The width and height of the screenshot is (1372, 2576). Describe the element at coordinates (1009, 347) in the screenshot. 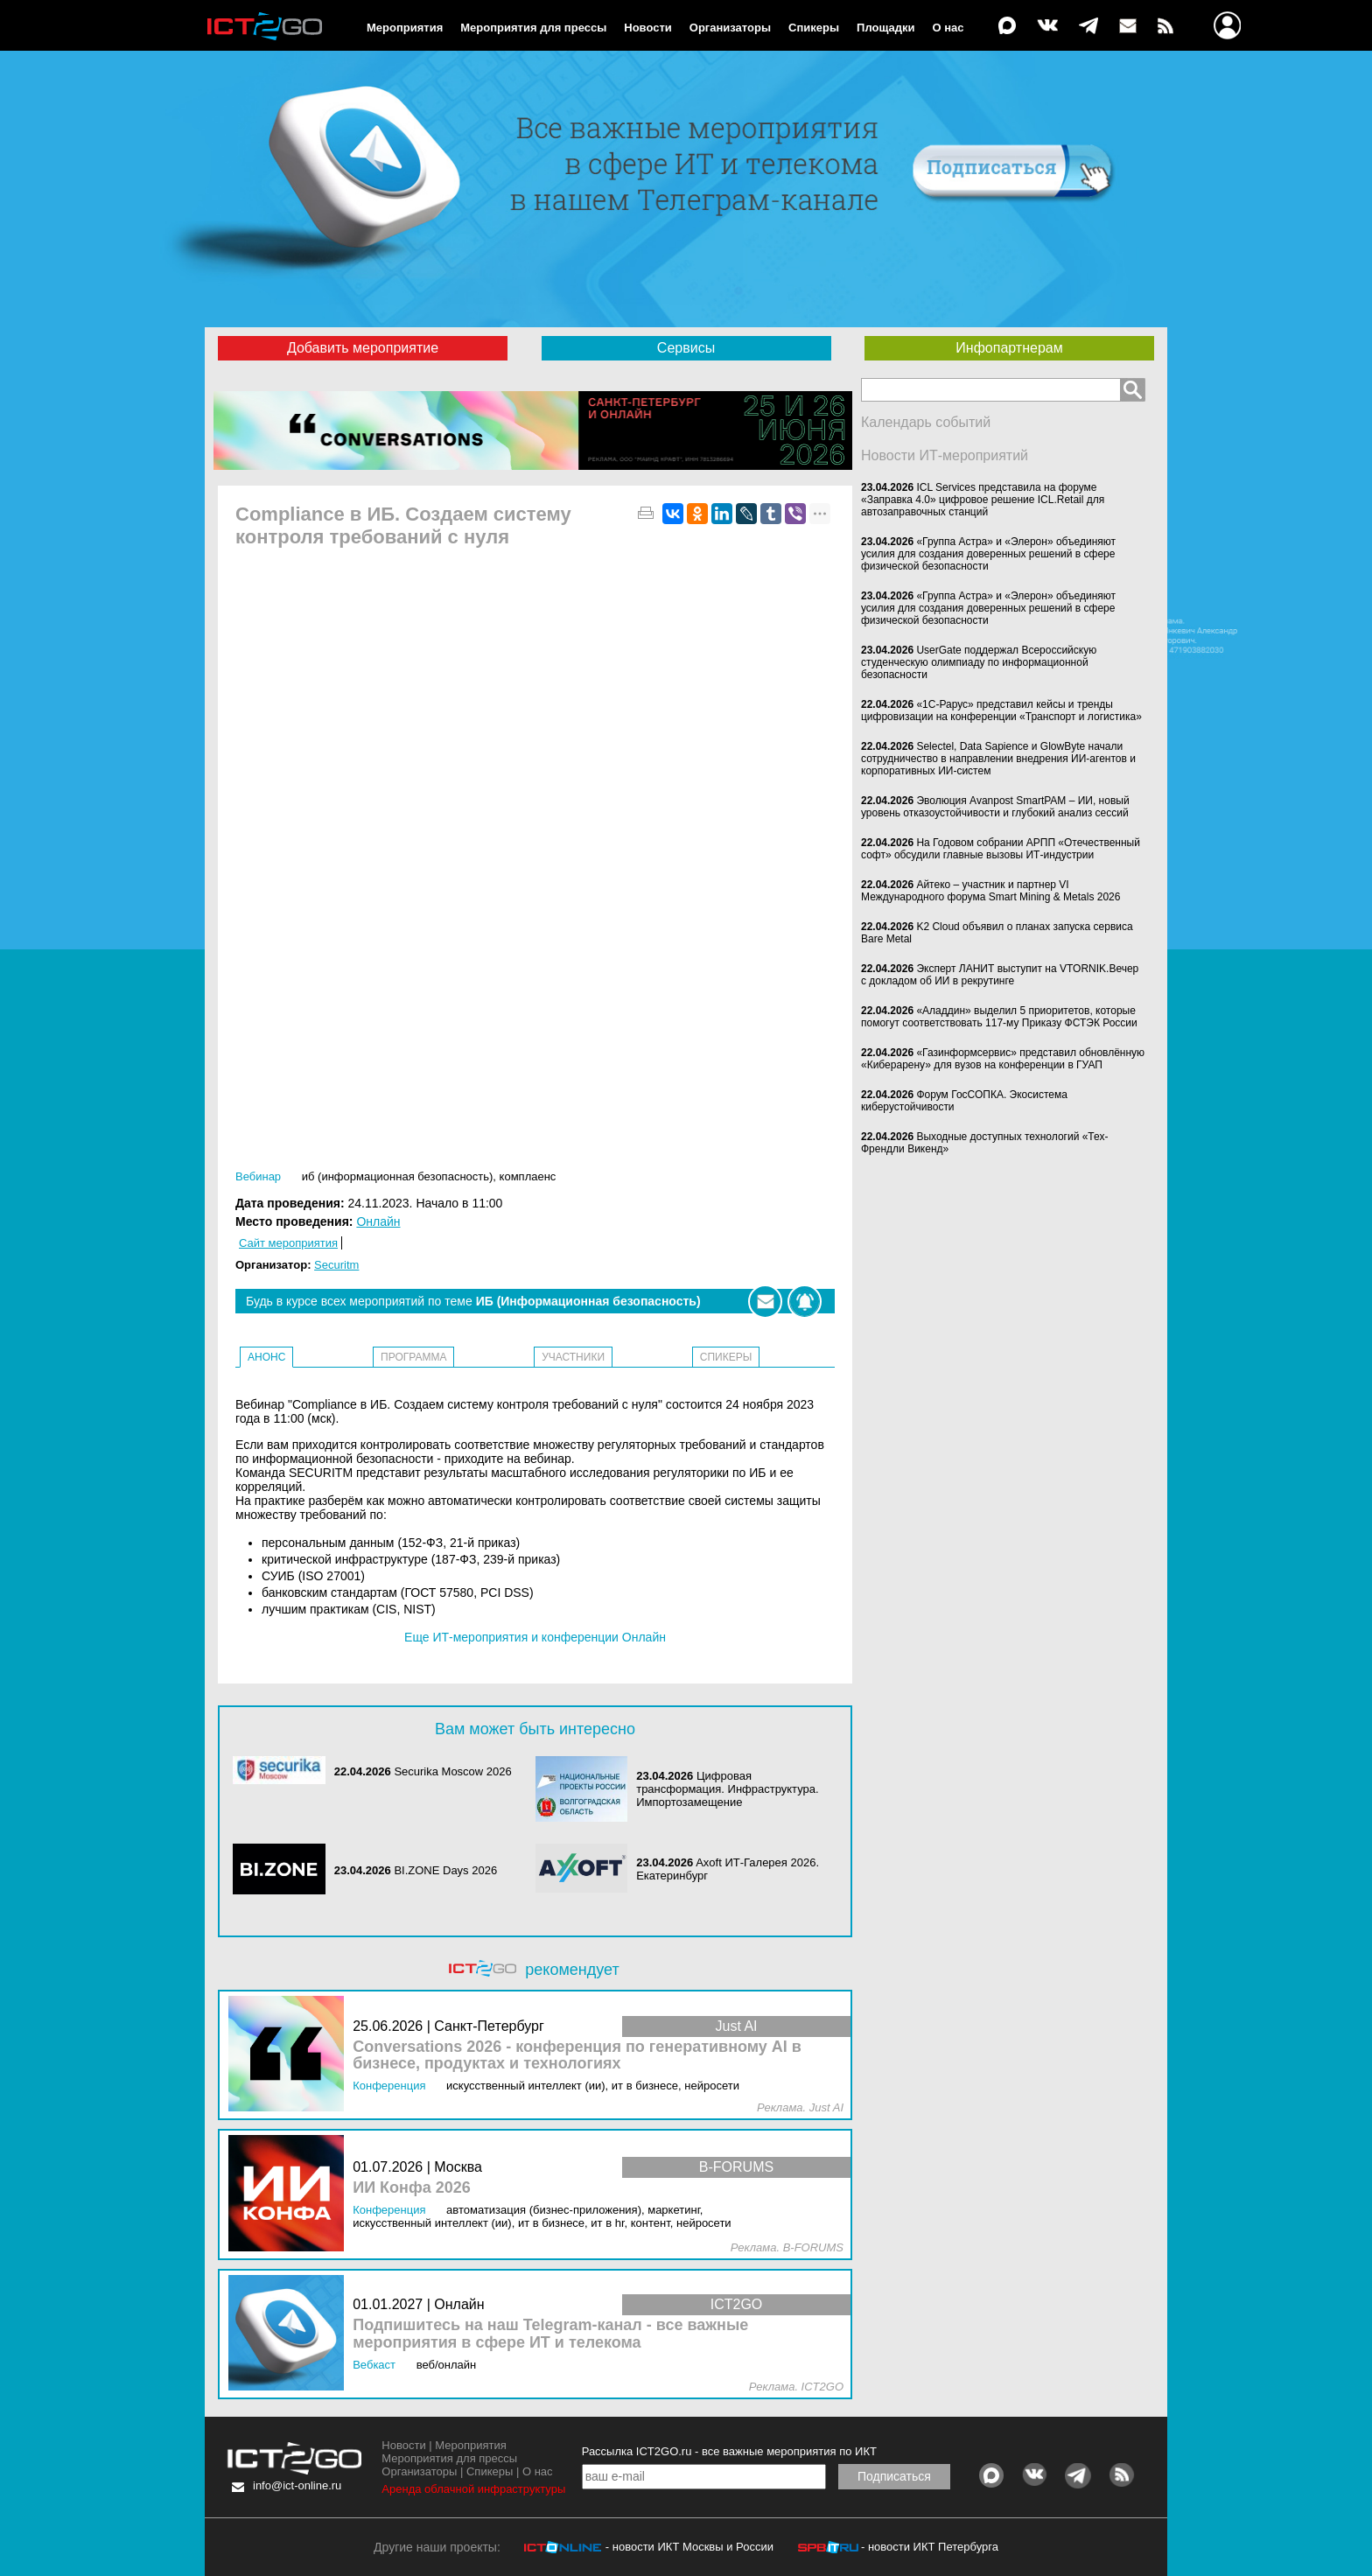

I see `Инфопартнерам` at that location.